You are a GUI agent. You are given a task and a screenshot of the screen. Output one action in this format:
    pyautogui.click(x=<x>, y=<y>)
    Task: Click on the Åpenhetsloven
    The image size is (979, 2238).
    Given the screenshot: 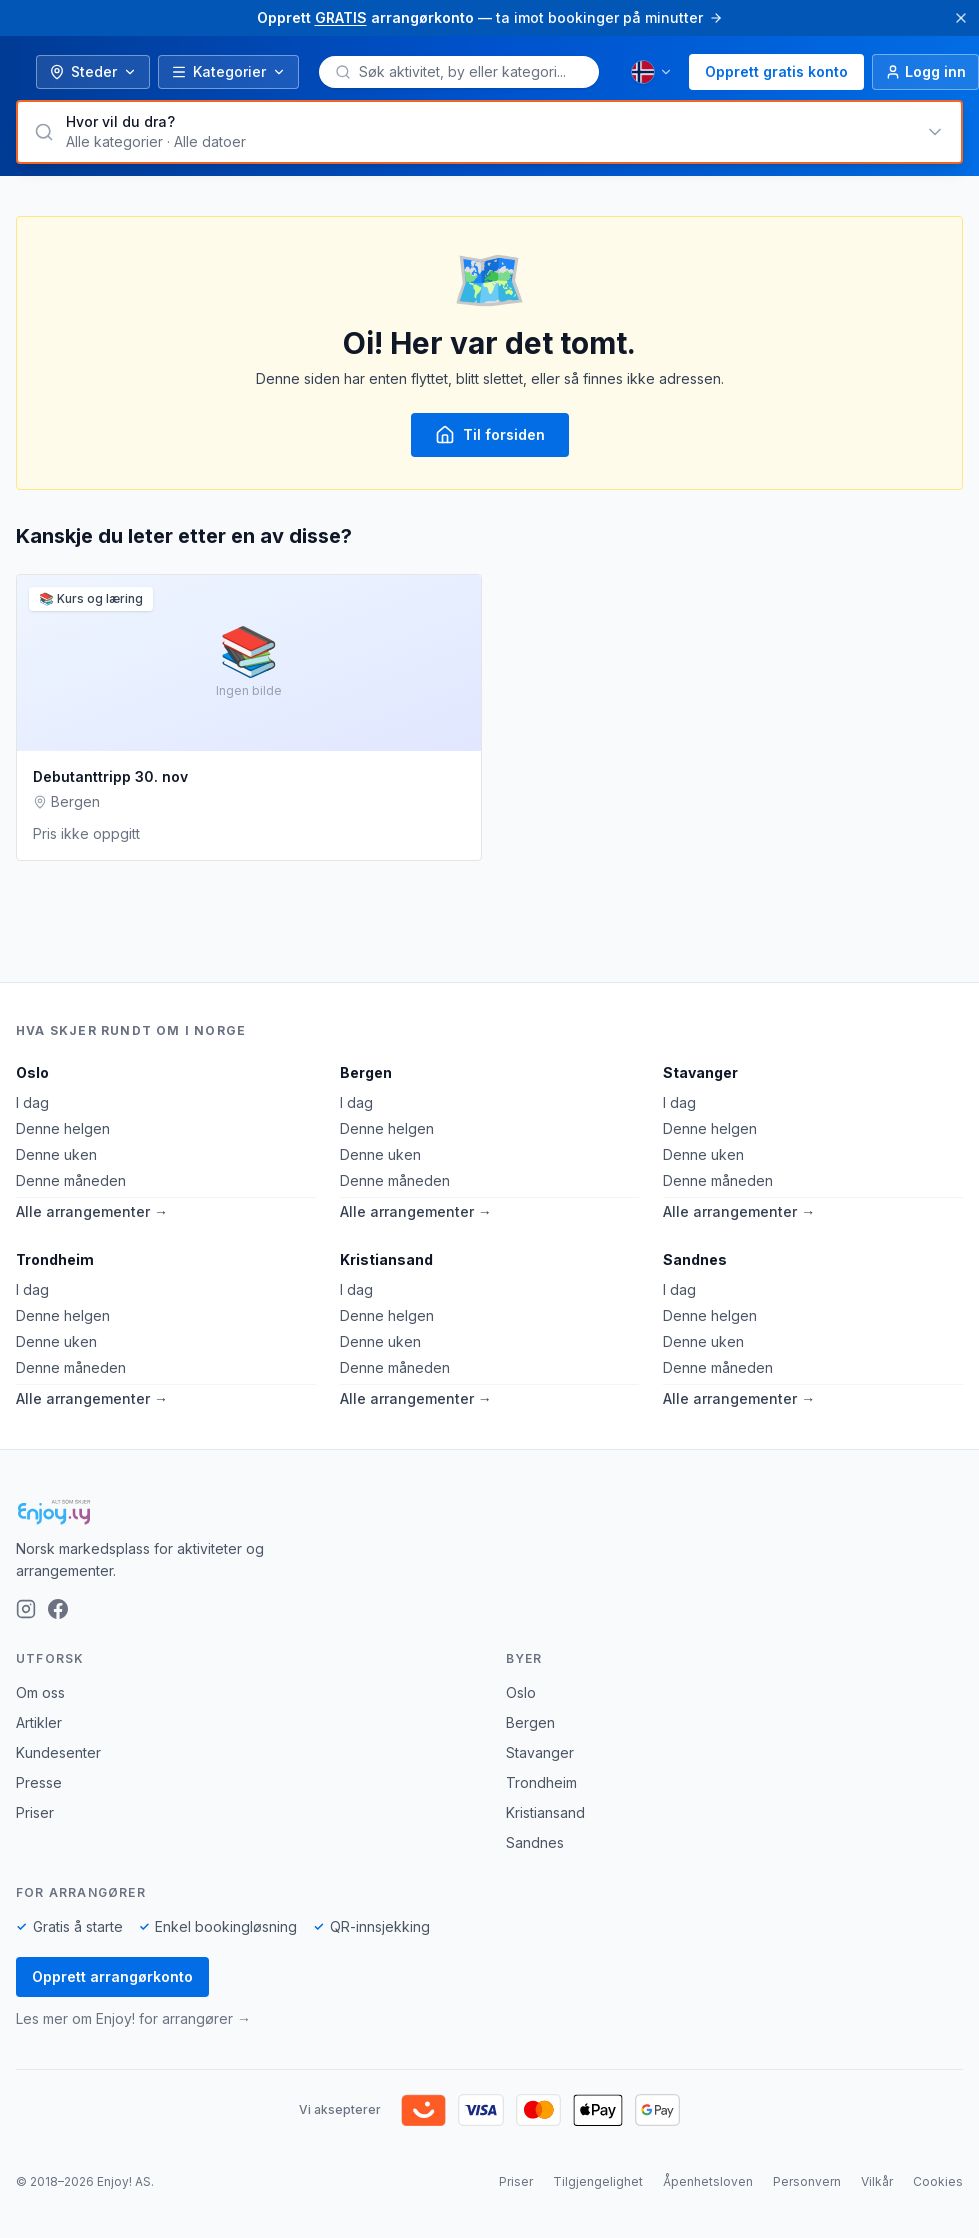 What is the action you would take?
    pyautogui.click(x=708, y=2181)
    